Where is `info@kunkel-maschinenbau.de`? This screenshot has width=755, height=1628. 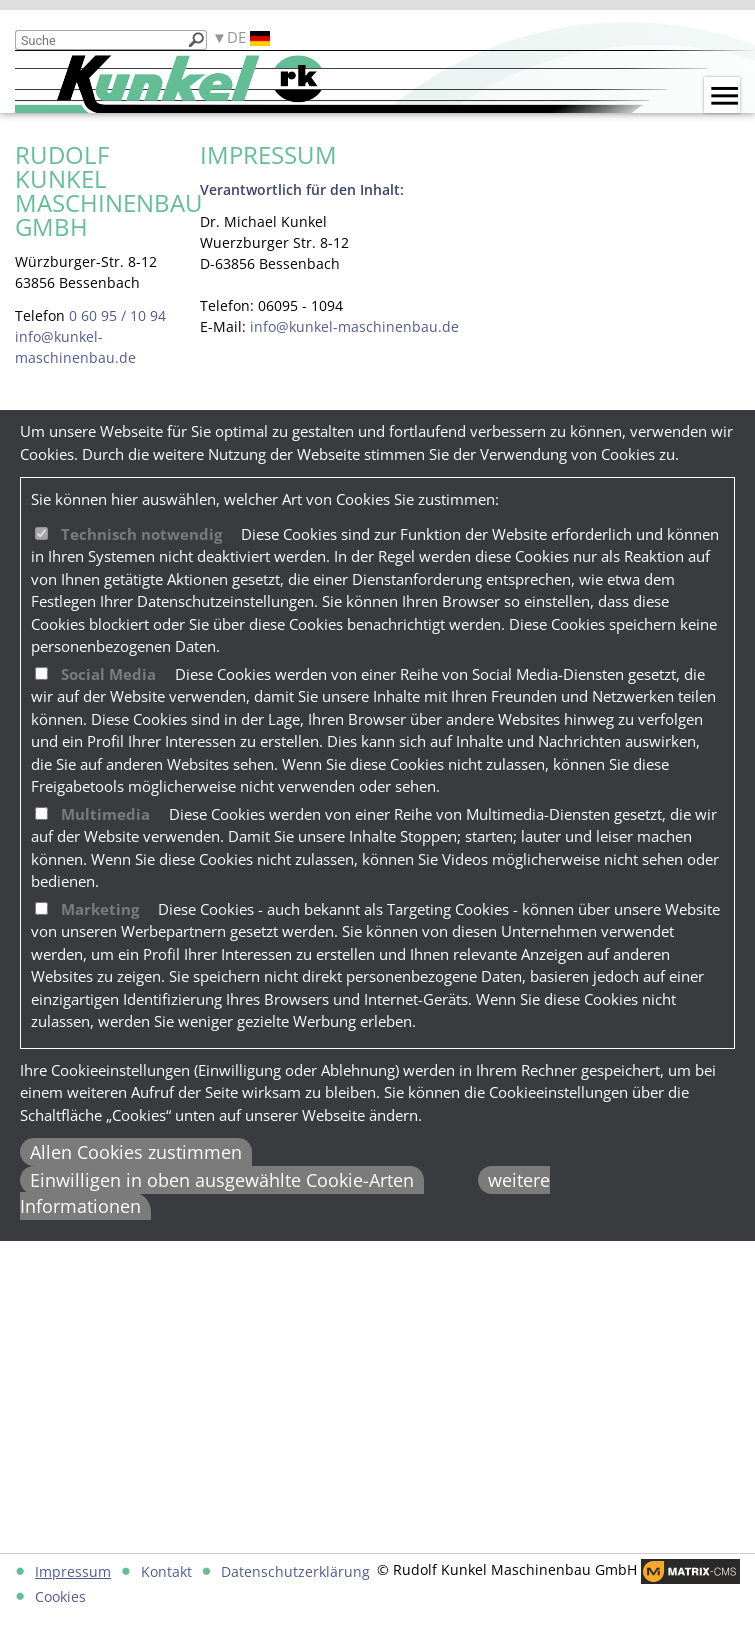 info@kunkel-maschinenbau.de is located at coordinates (354, 326).